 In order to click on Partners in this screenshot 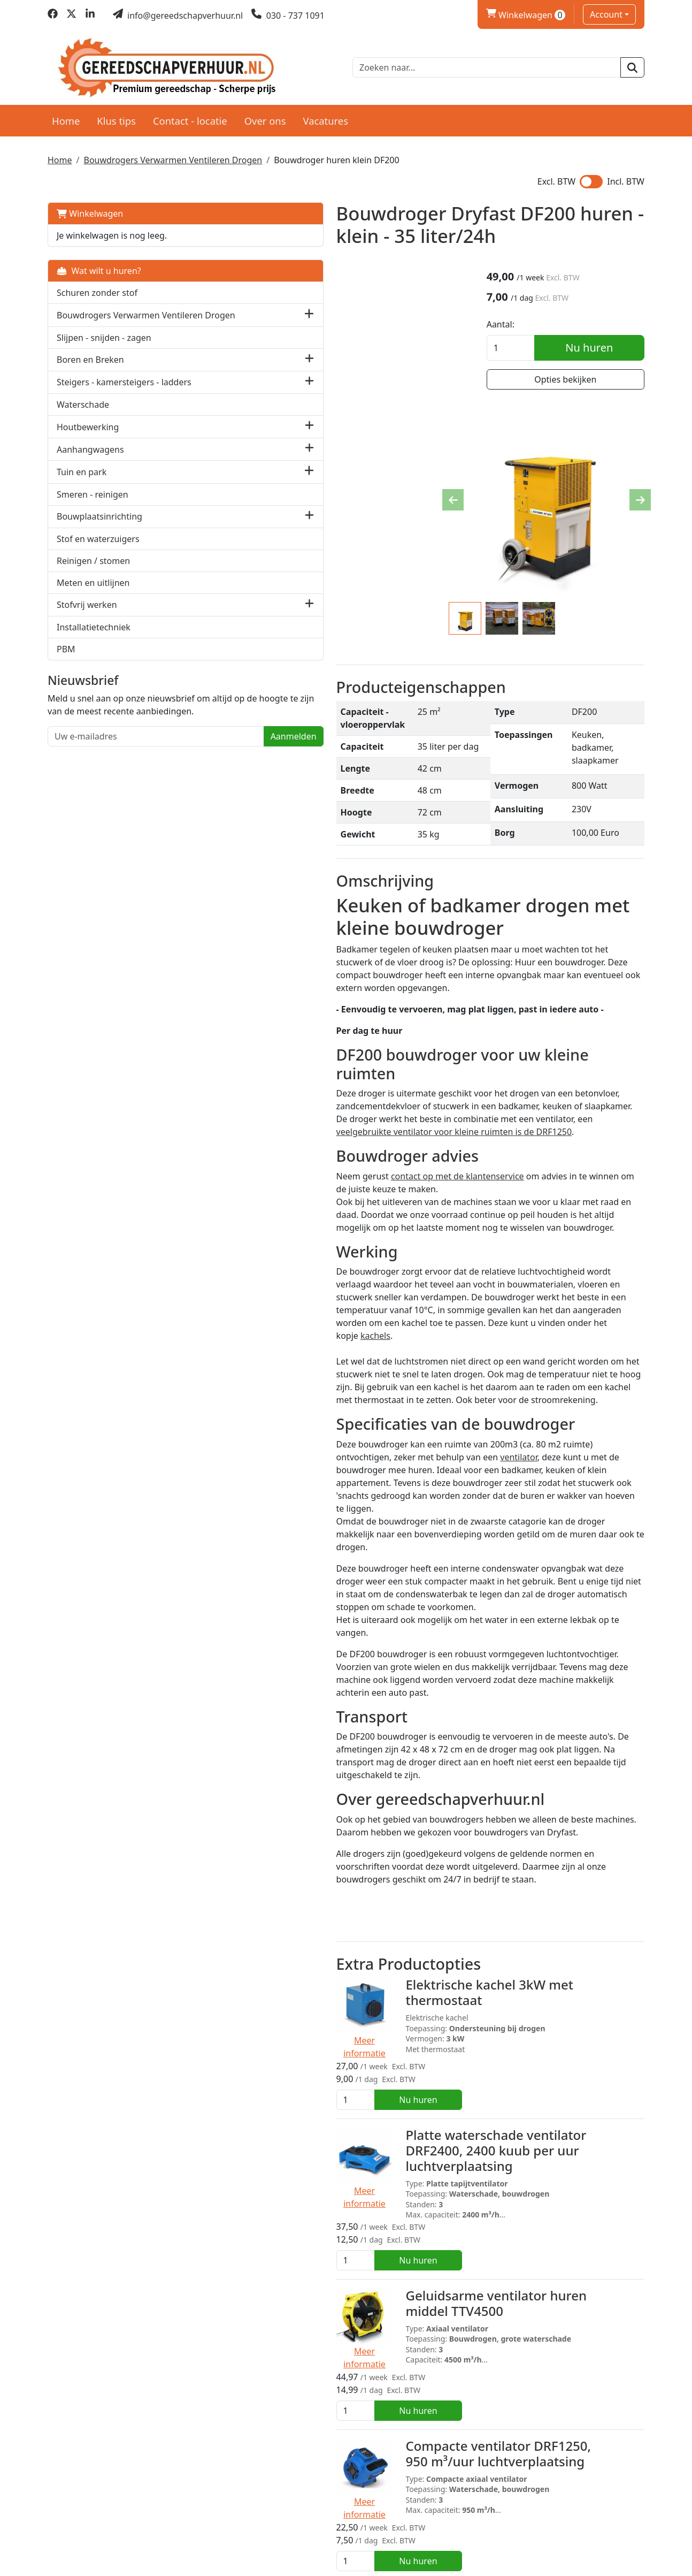, I will do `click(217, 2492)`.